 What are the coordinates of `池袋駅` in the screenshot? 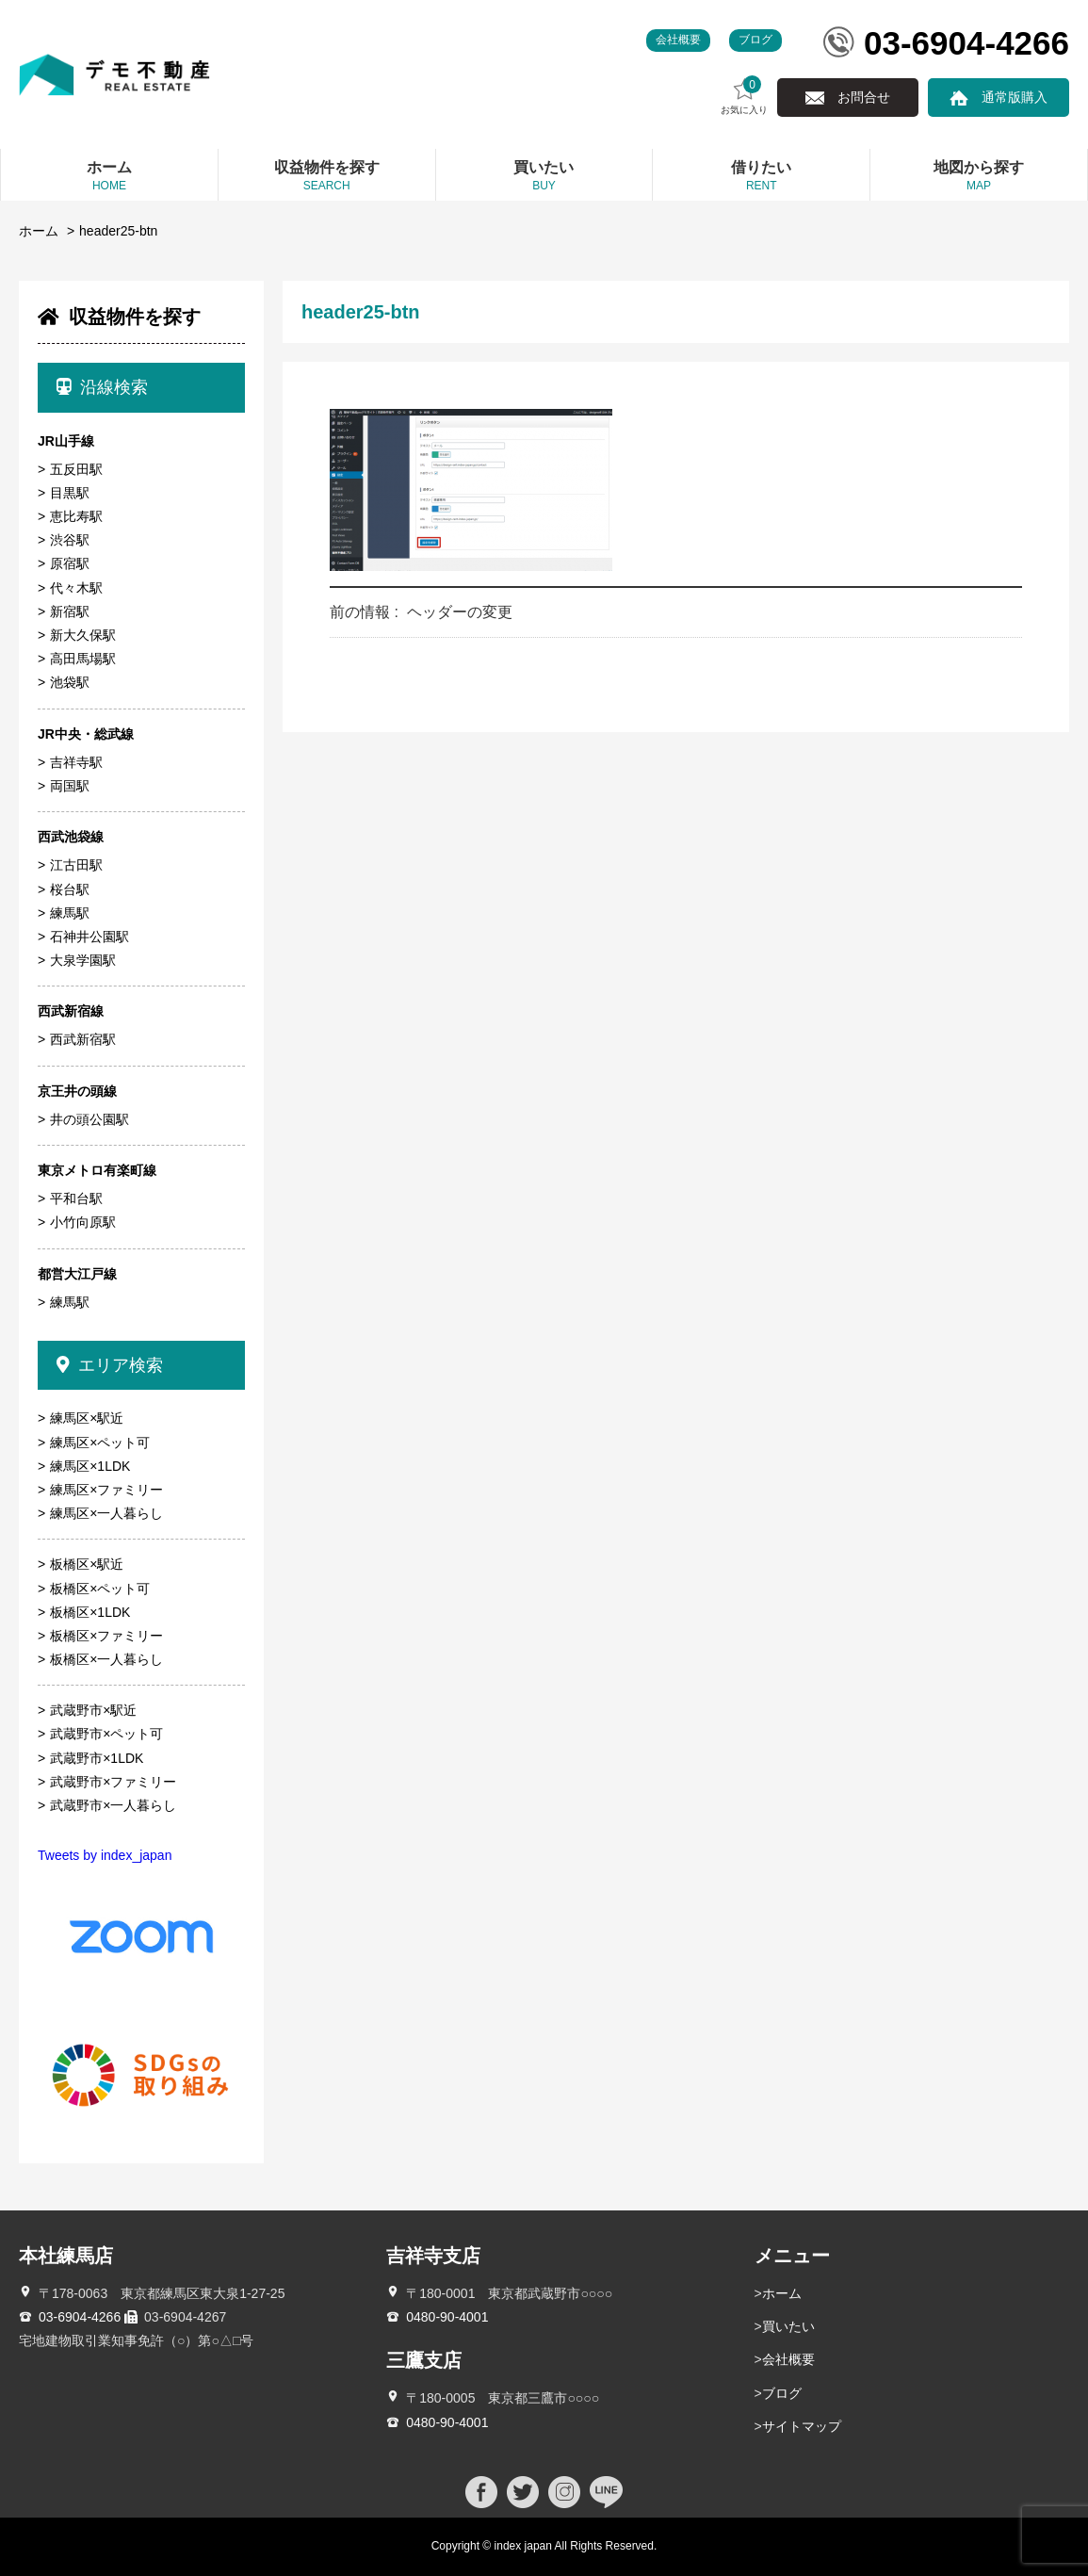 It's located at (69, 682).